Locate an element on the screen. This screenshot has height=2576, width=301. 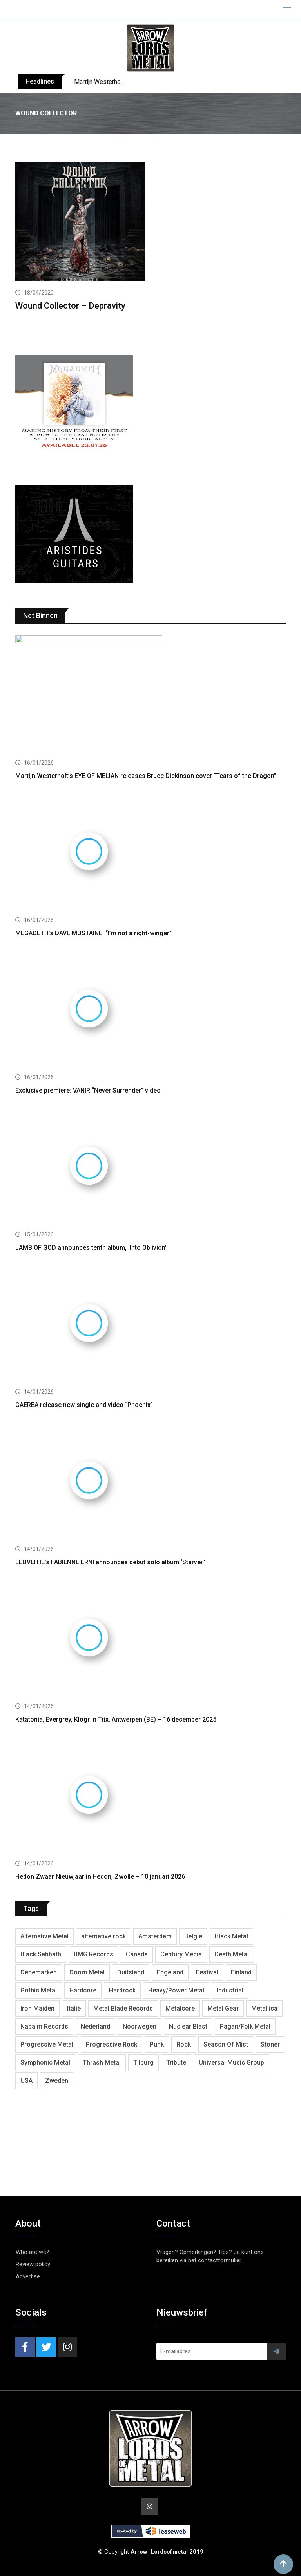
Metal Blade Records [Metal Blade Records (399 items)] is located at coordinates (123, 2008).